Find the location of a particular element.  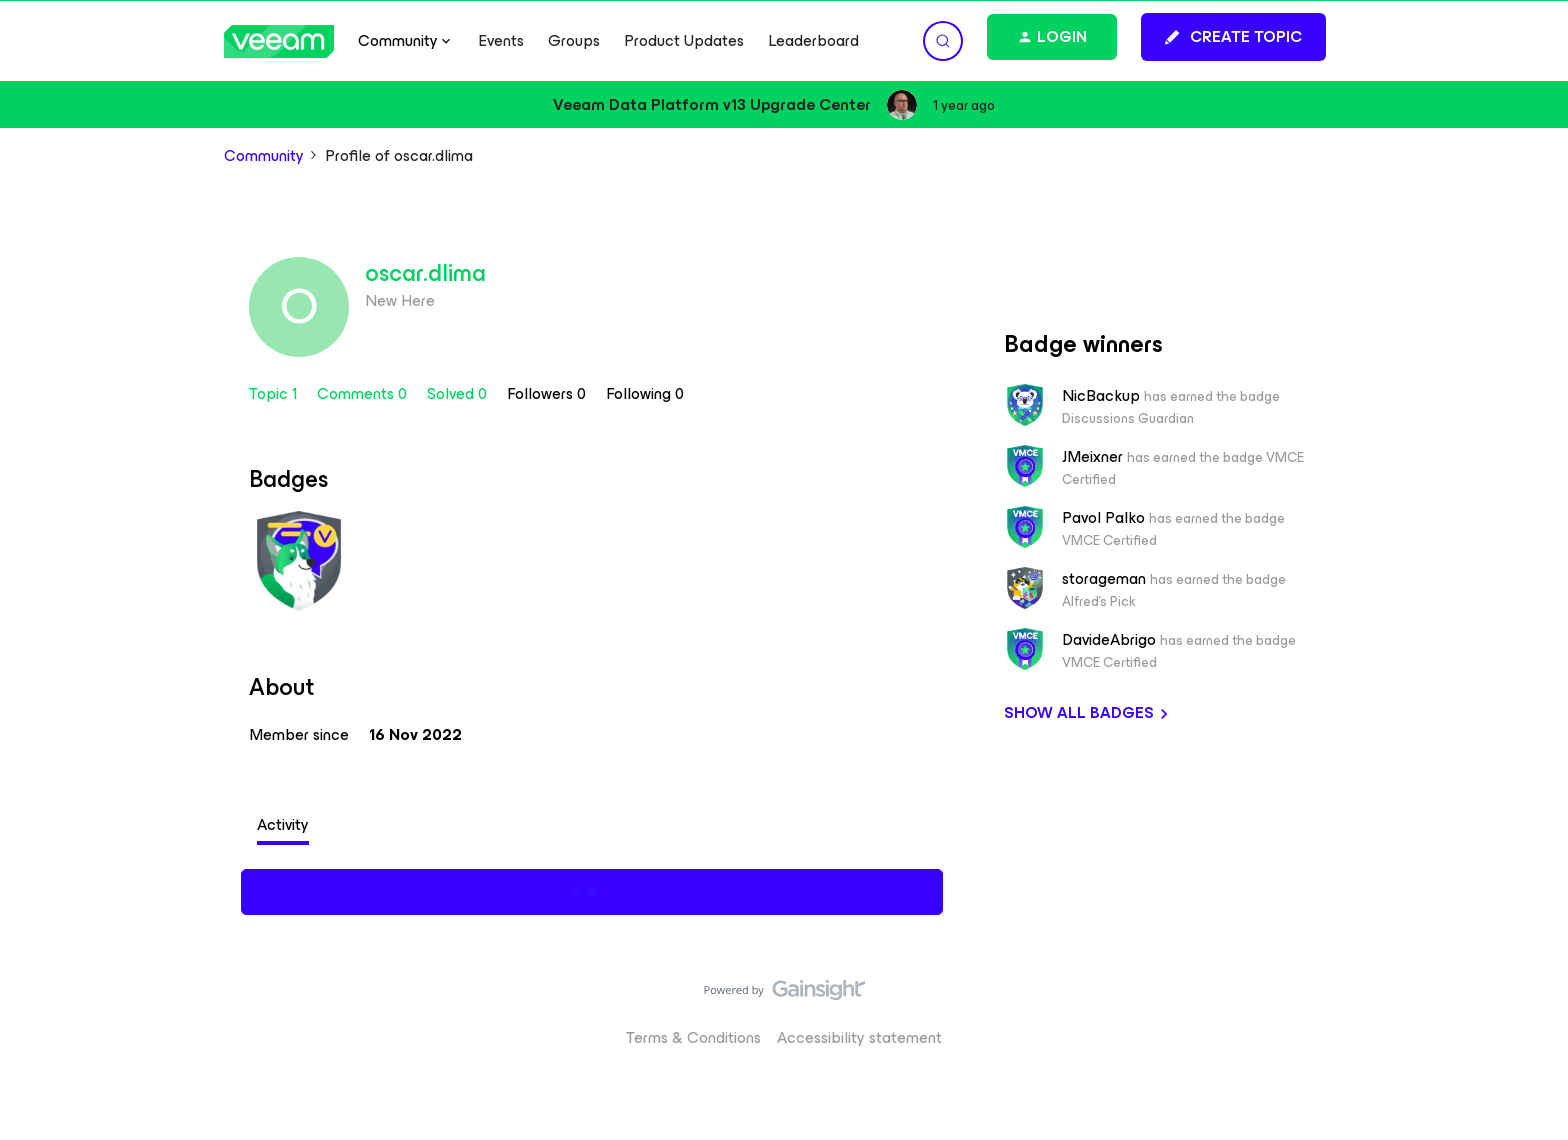

storageman is located at coordinates (1104, 579).